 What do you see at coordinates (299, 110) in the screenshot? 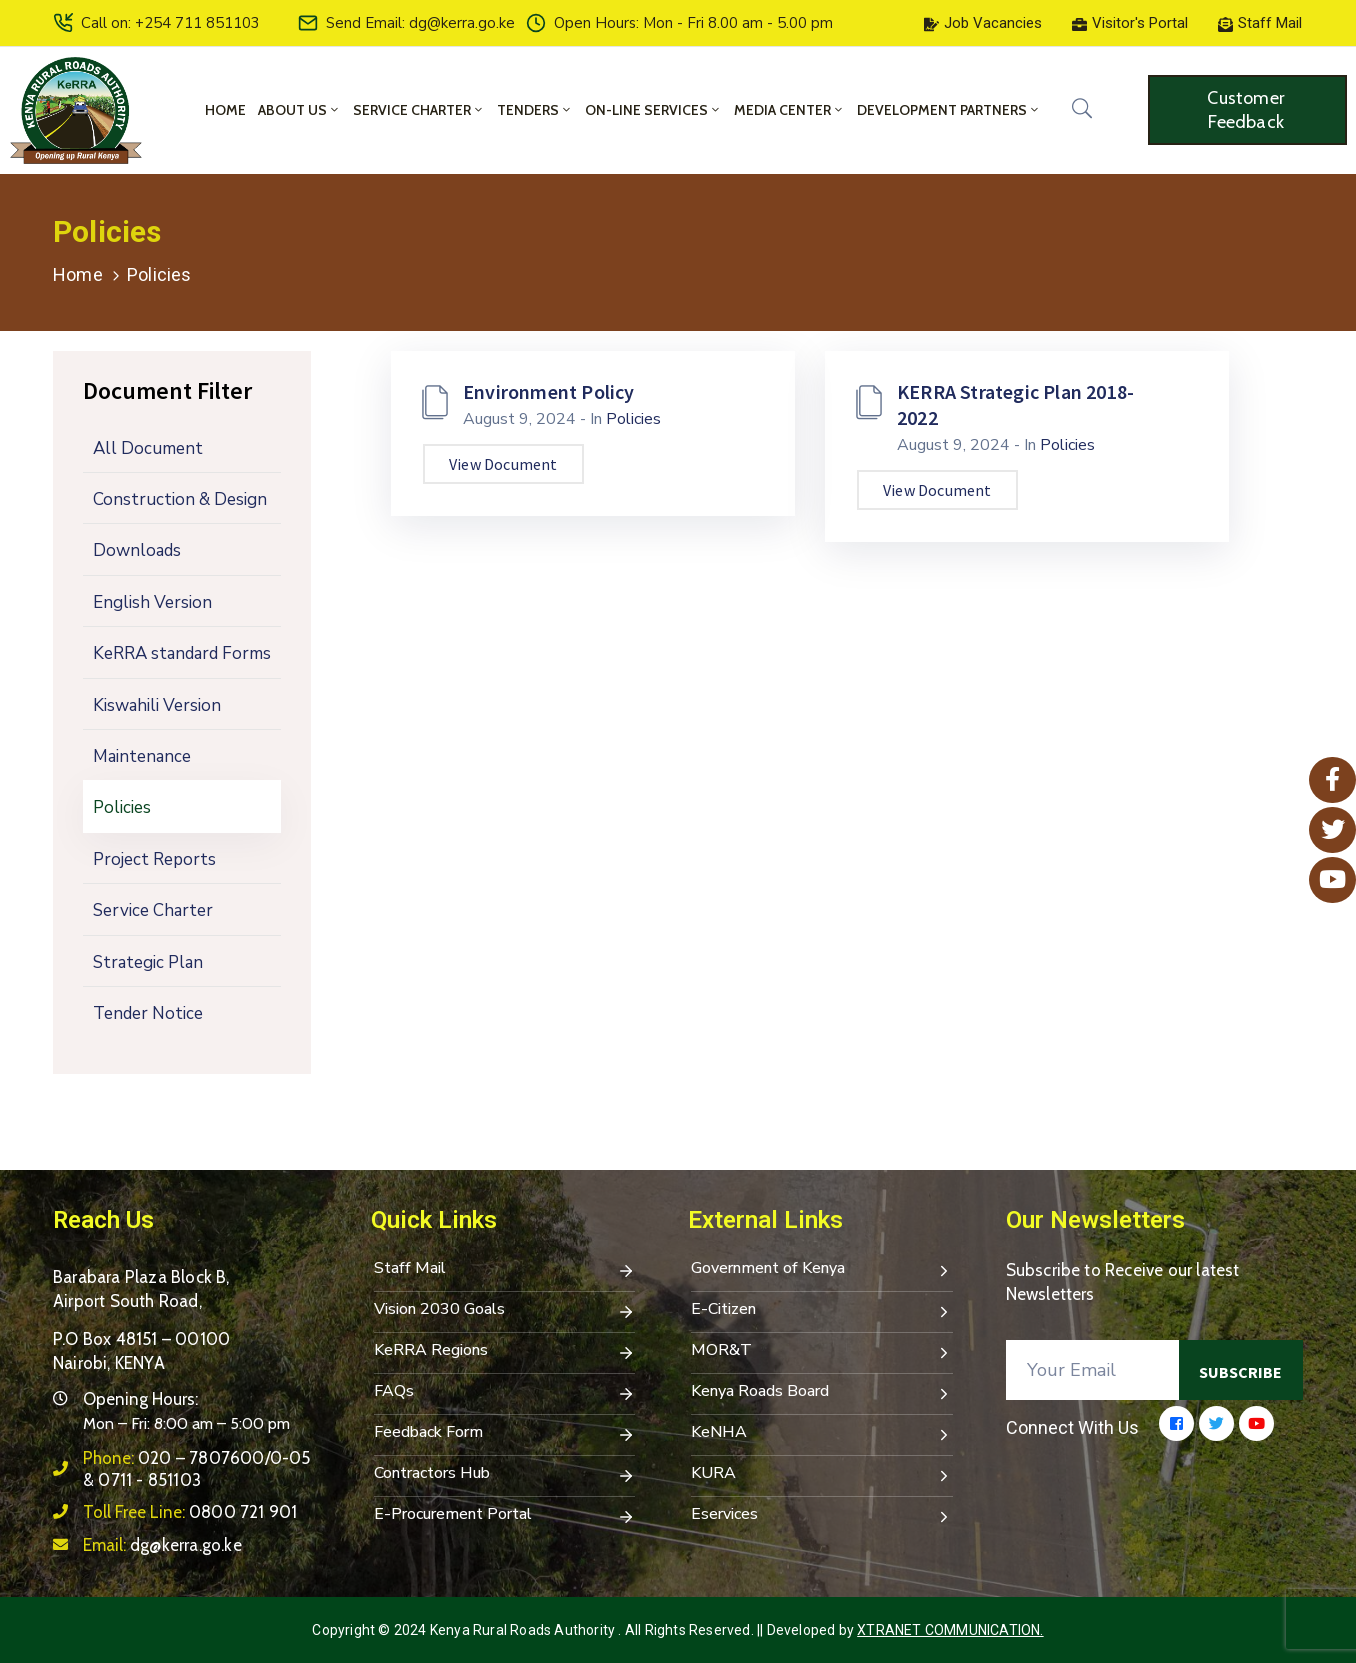
I see `About Us` at bounding box center [299, 110].